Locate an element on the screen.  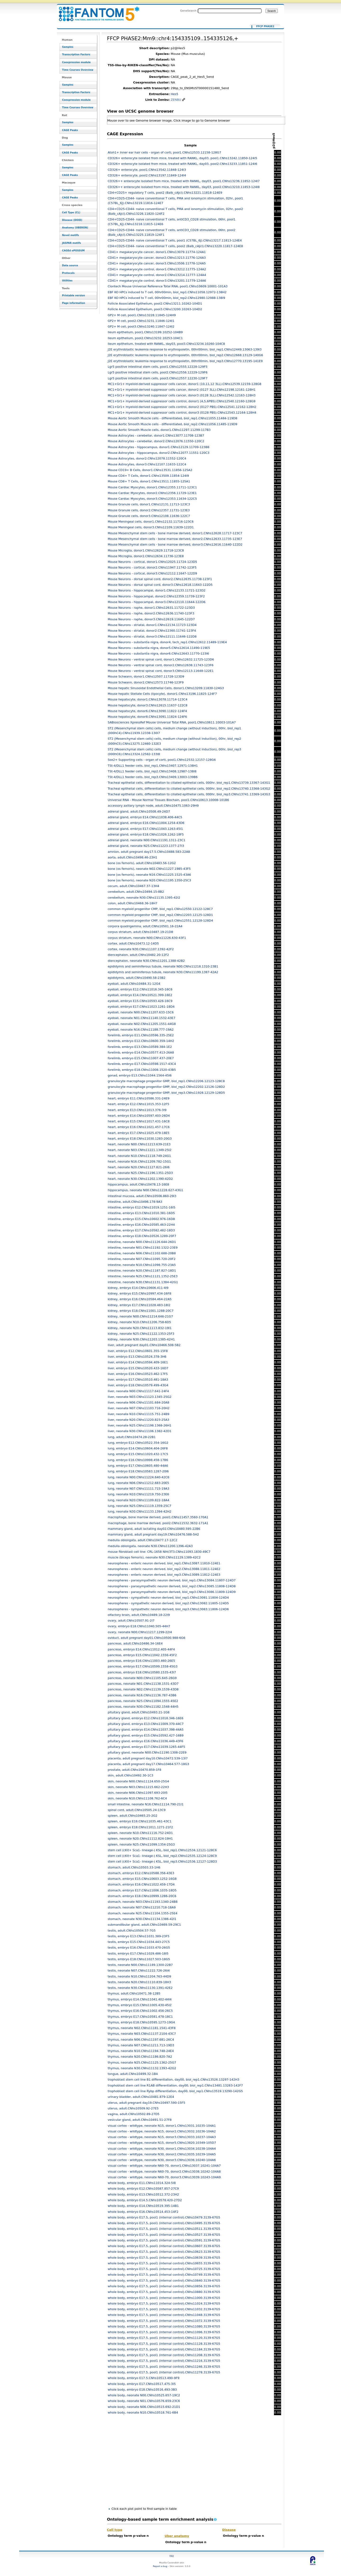
testis, neonate N30.CNhs11130.1391-42E2 is located at coordinates (140, 1988).